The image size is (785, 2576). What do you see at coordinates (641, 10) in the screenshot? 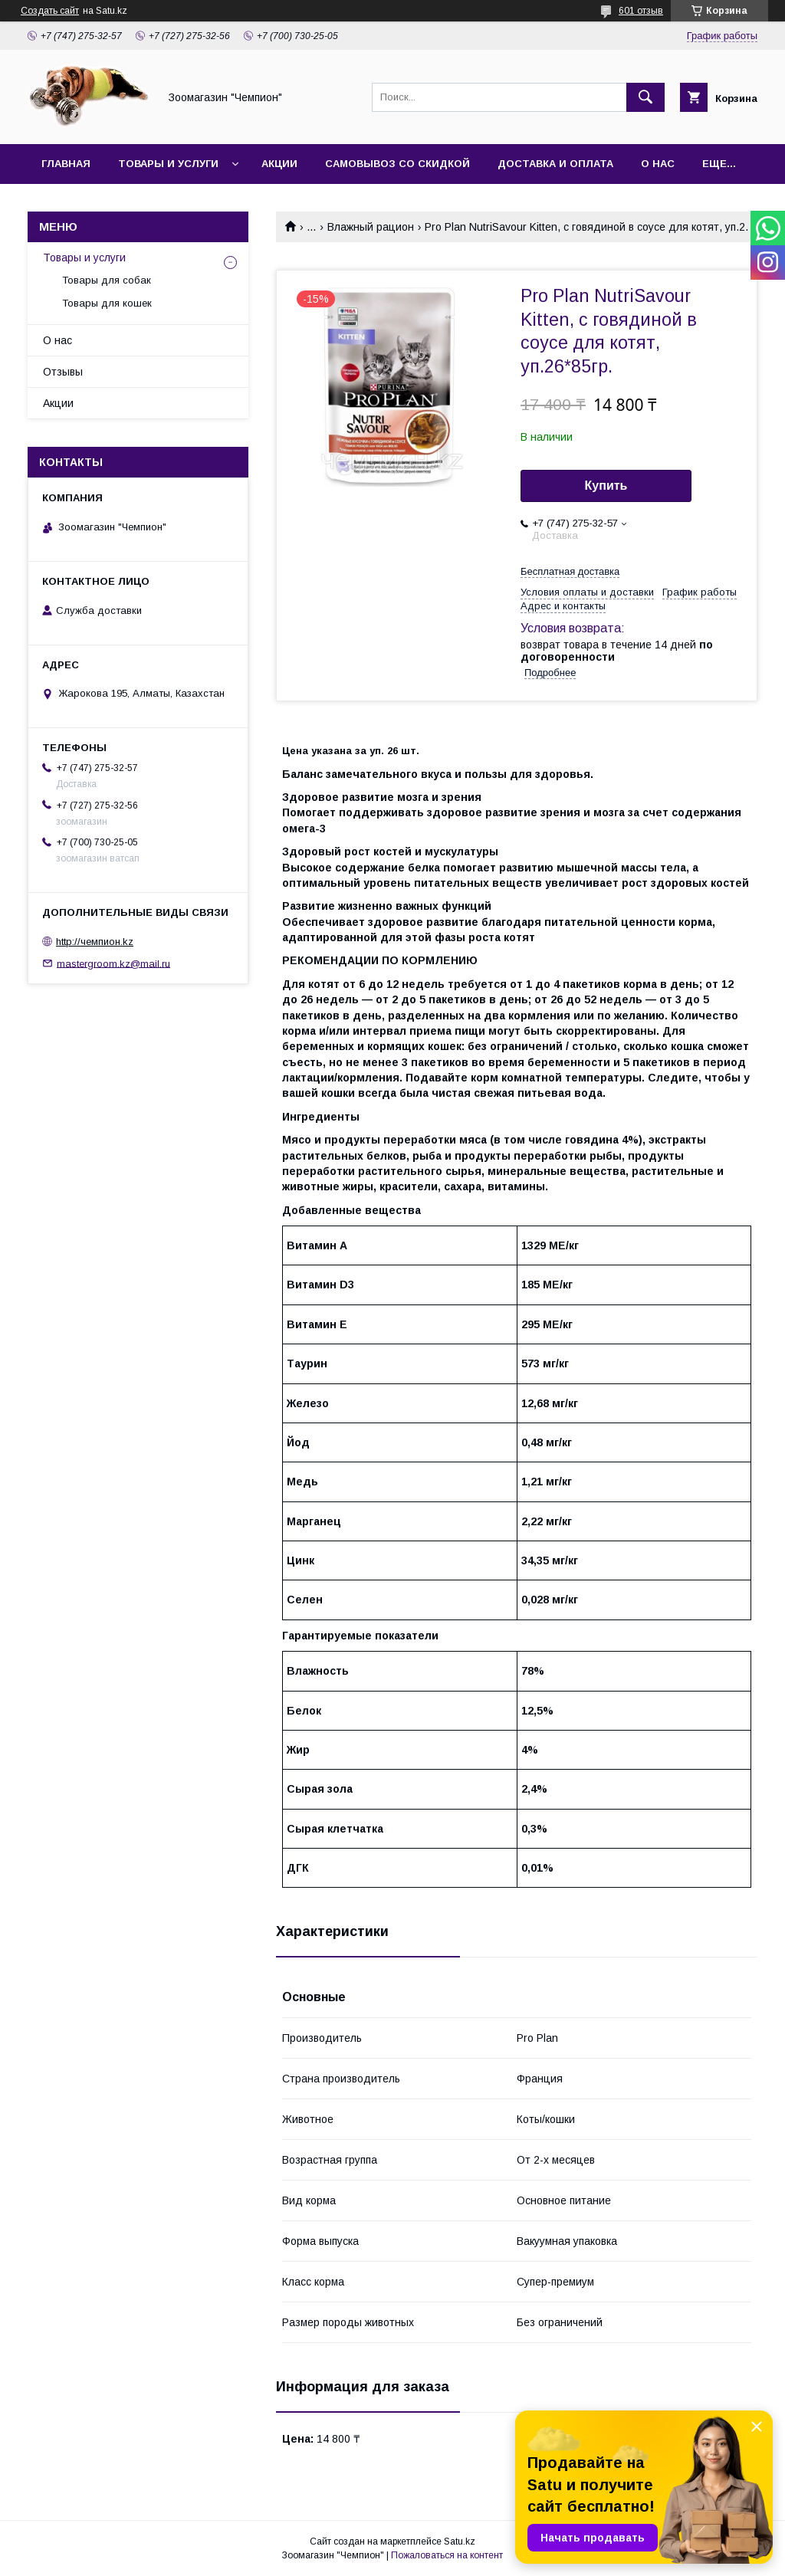
I see `601 отзыв` at bounding box center [641, 10].